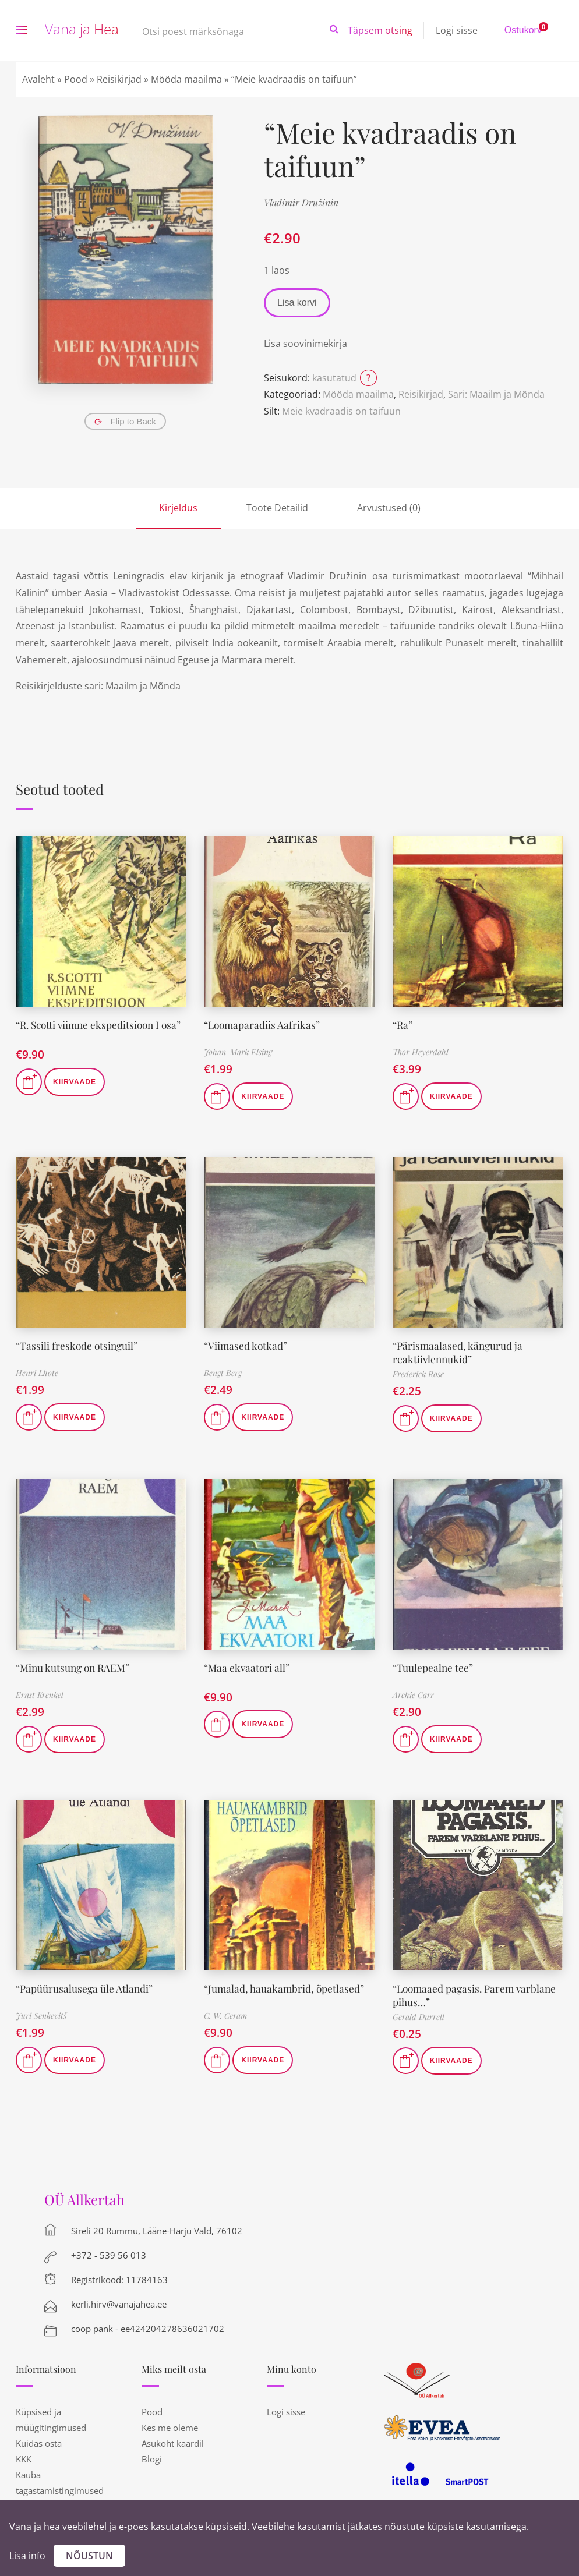 This screenshot has width=579, height=2576. I want to click on Reisikirjad, so click(119, 79).